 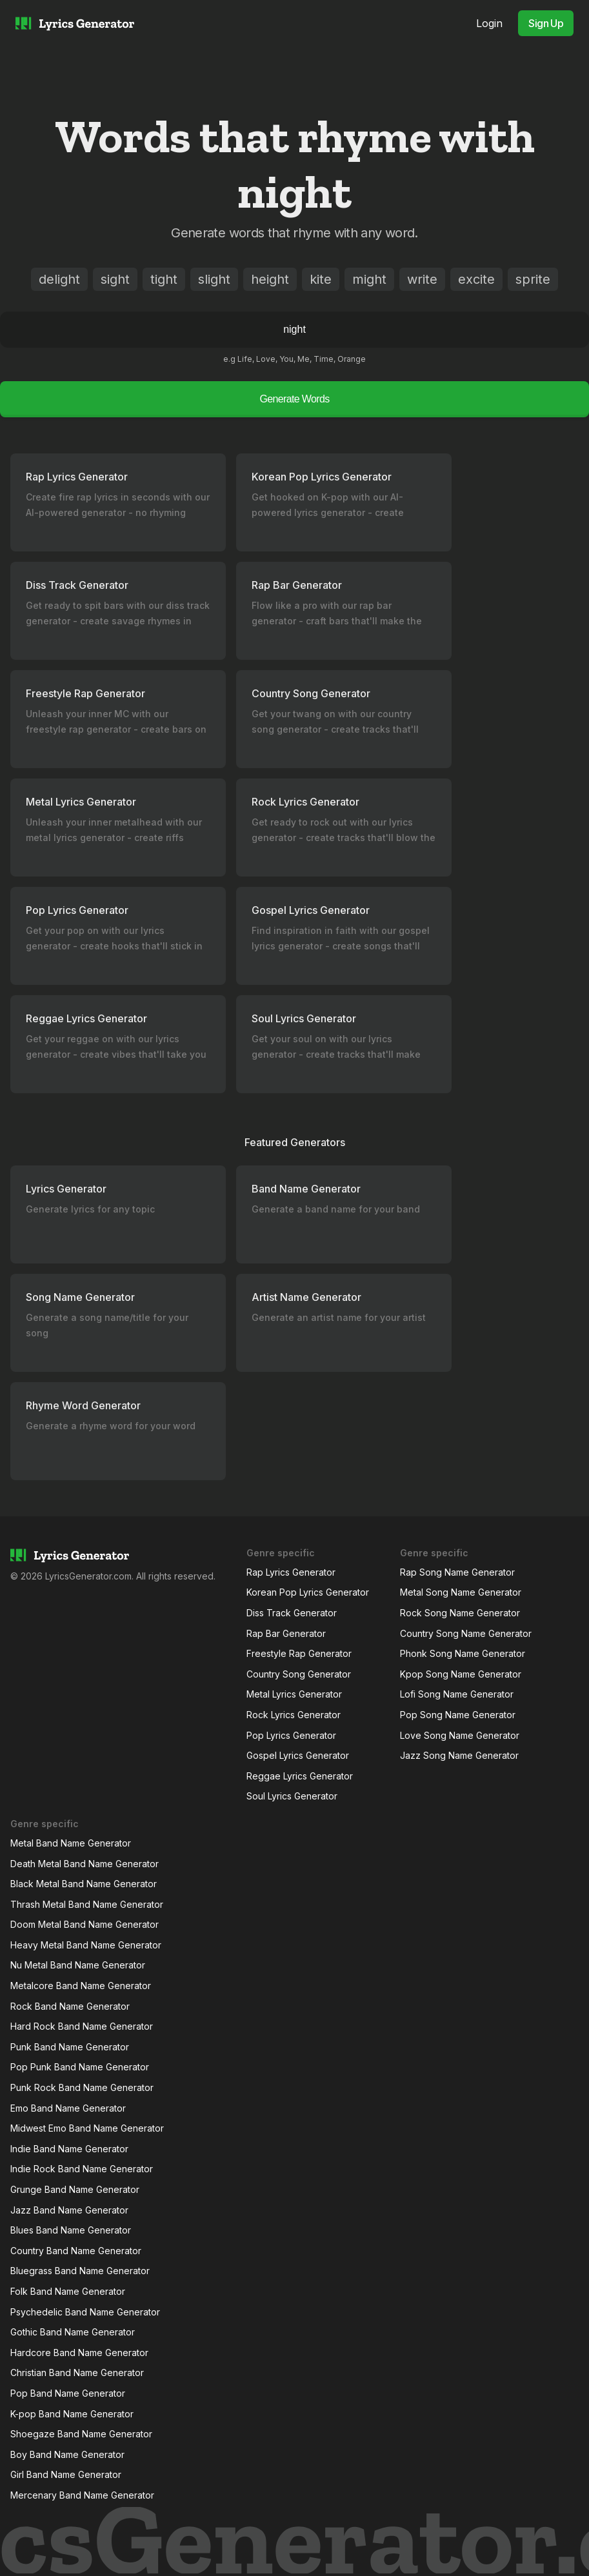 I want to click on write, so click(x=422, y=279).